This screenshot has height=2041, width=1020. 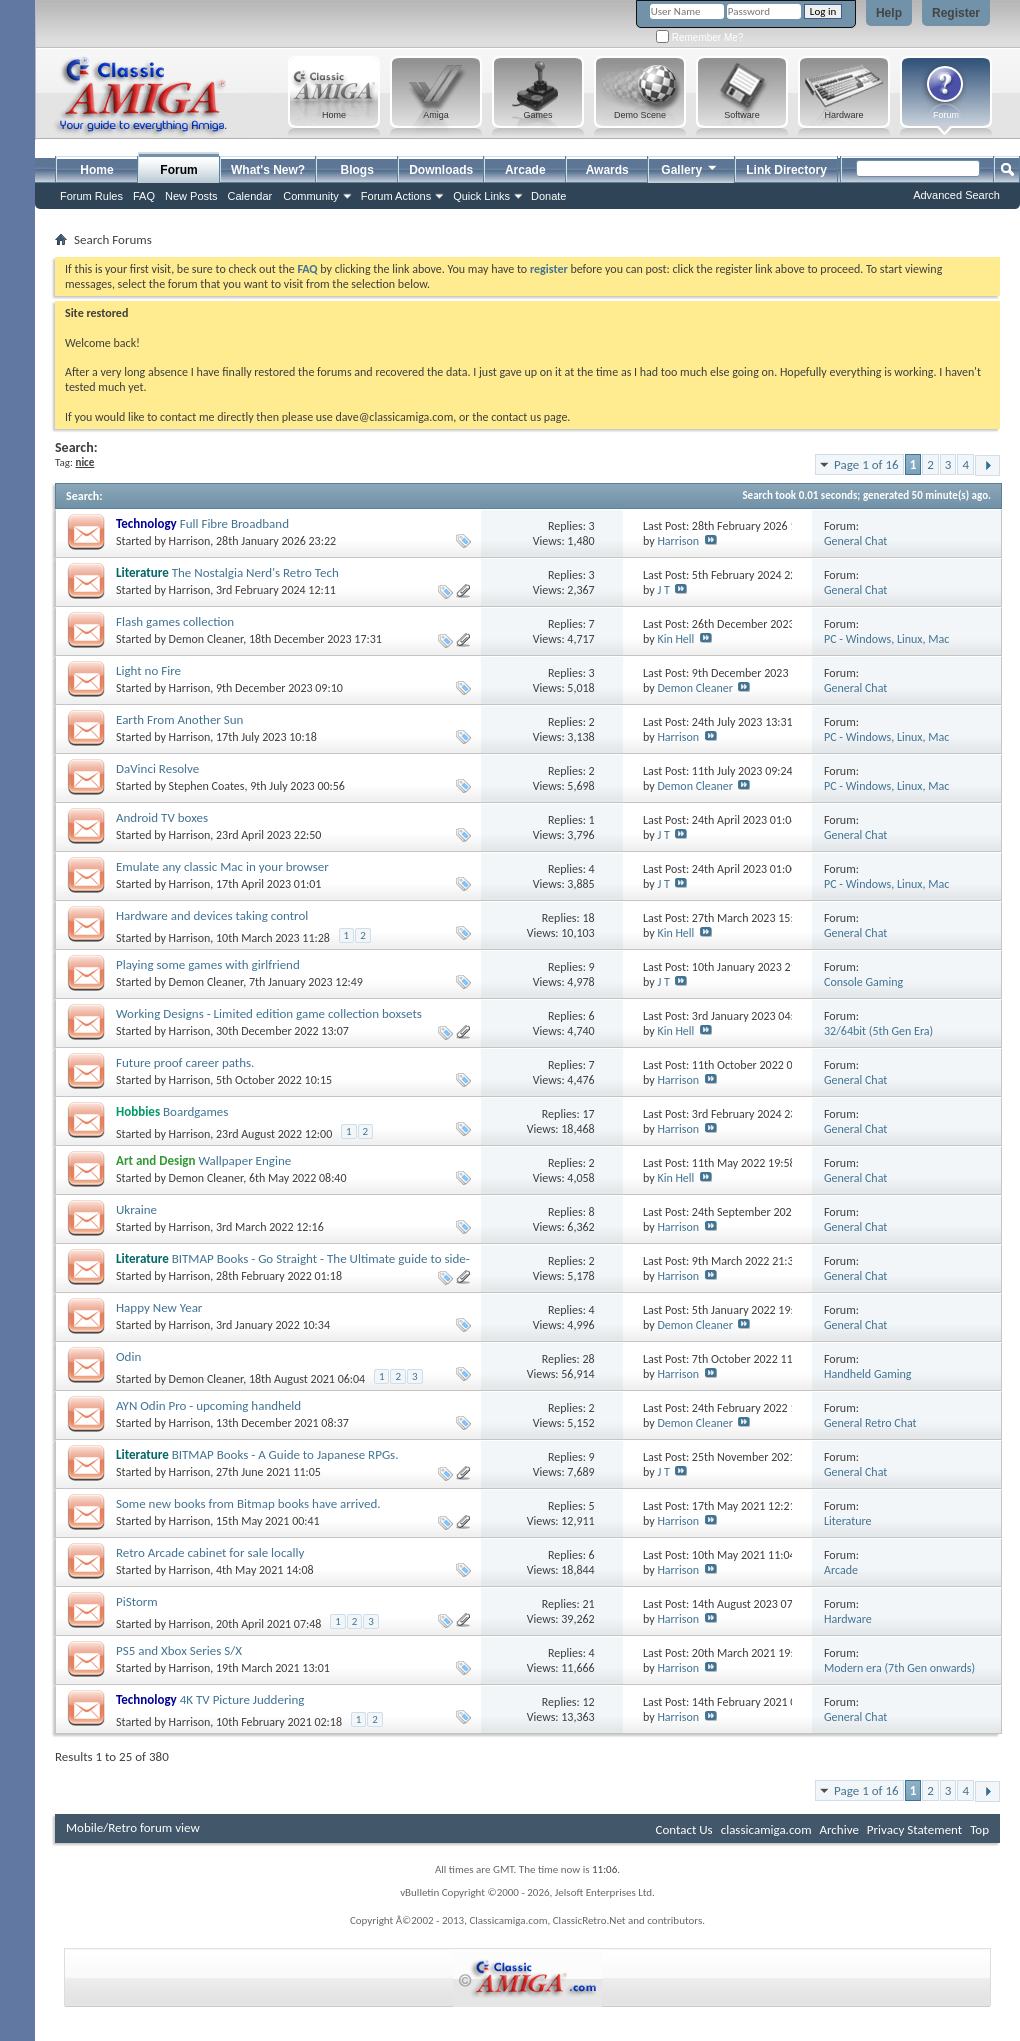 I want to click on classicamiga.com, so click(x=766, y=1829).